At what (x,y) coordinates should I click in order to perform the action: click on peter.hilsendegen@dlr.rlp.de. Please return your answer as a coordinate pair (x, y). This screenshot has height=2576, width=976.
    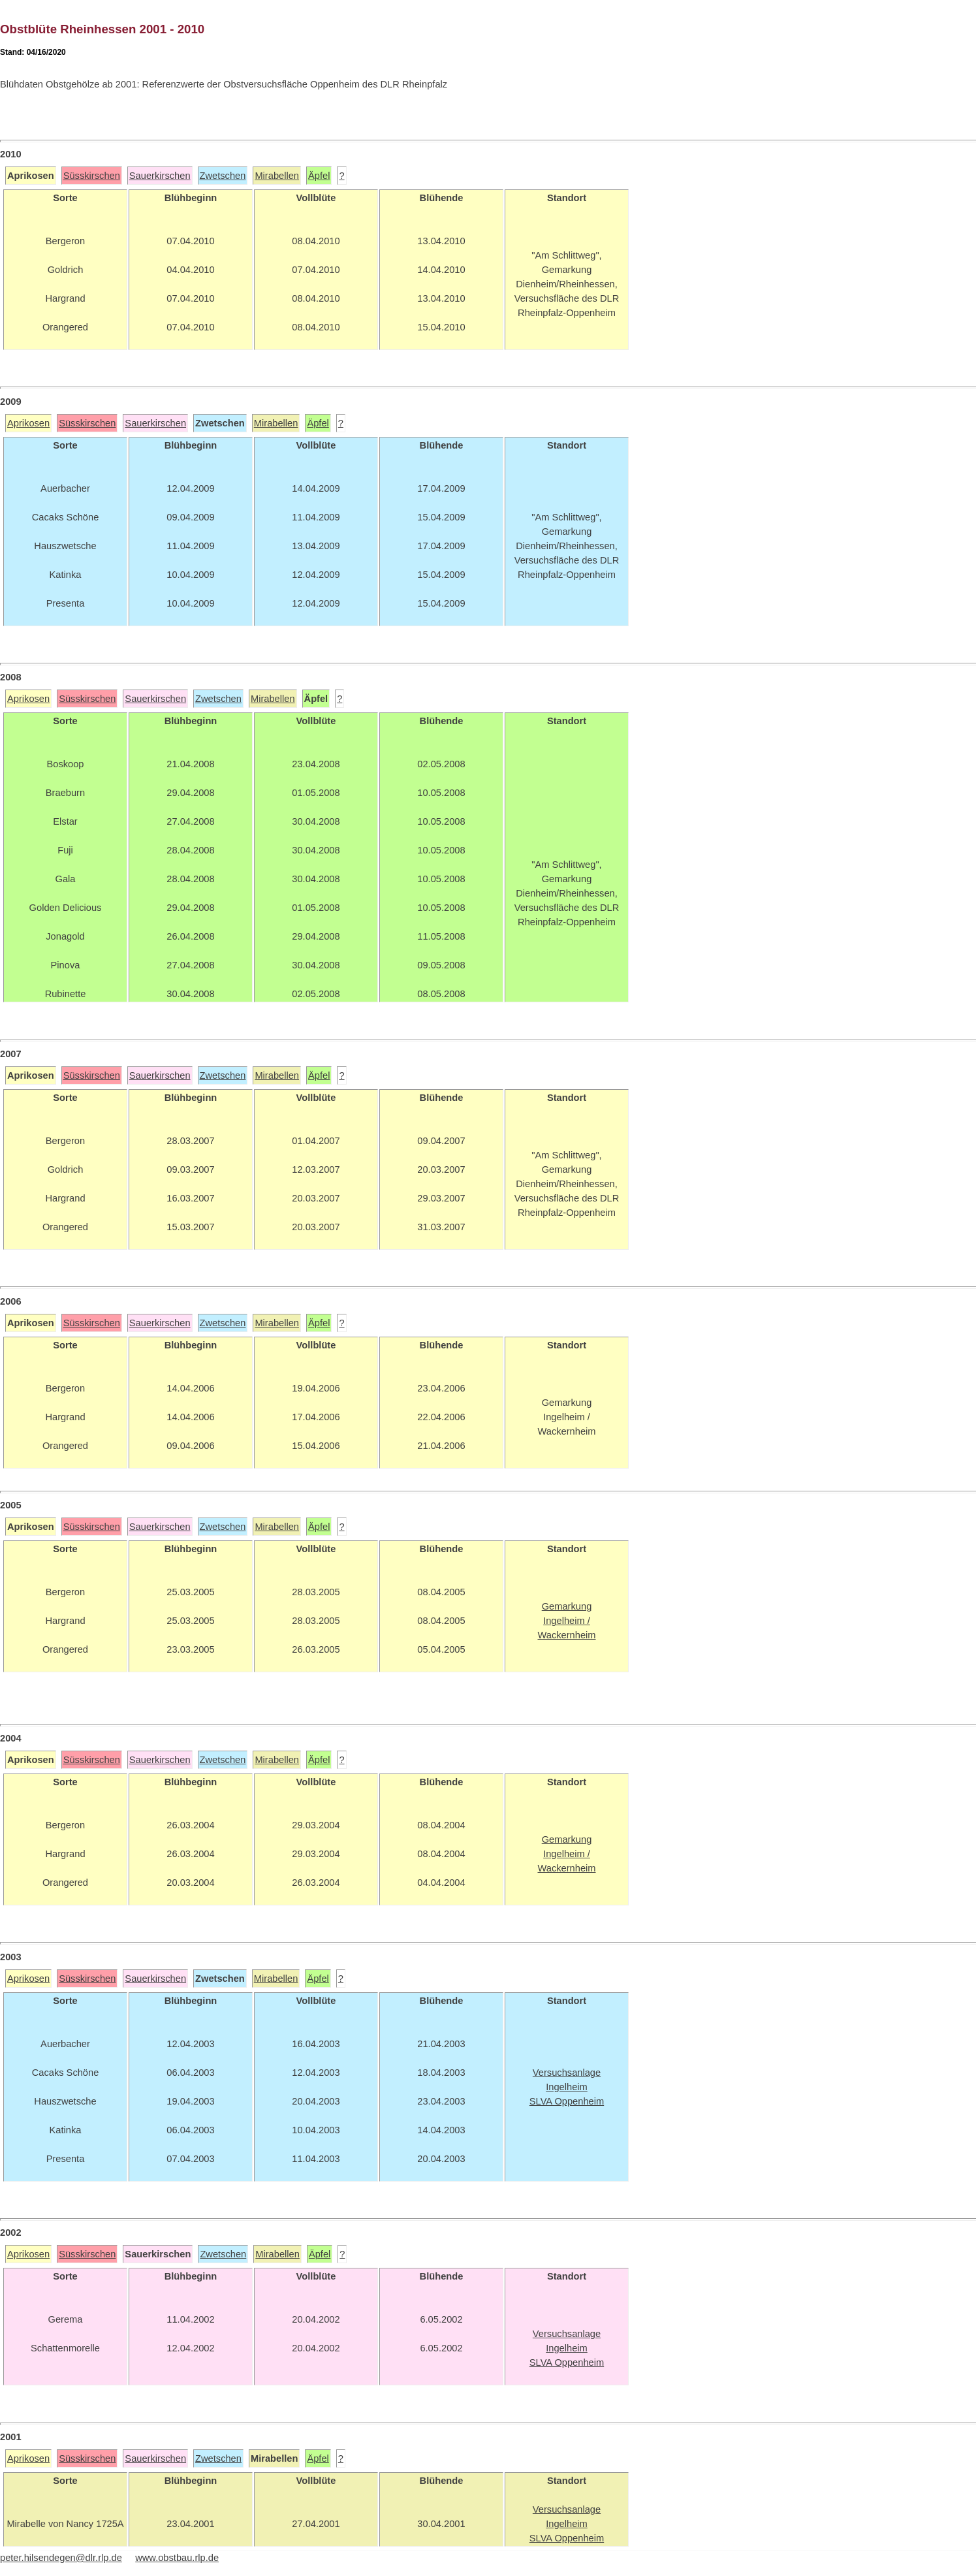
    Looking at the image, I should click on (61, 2557).